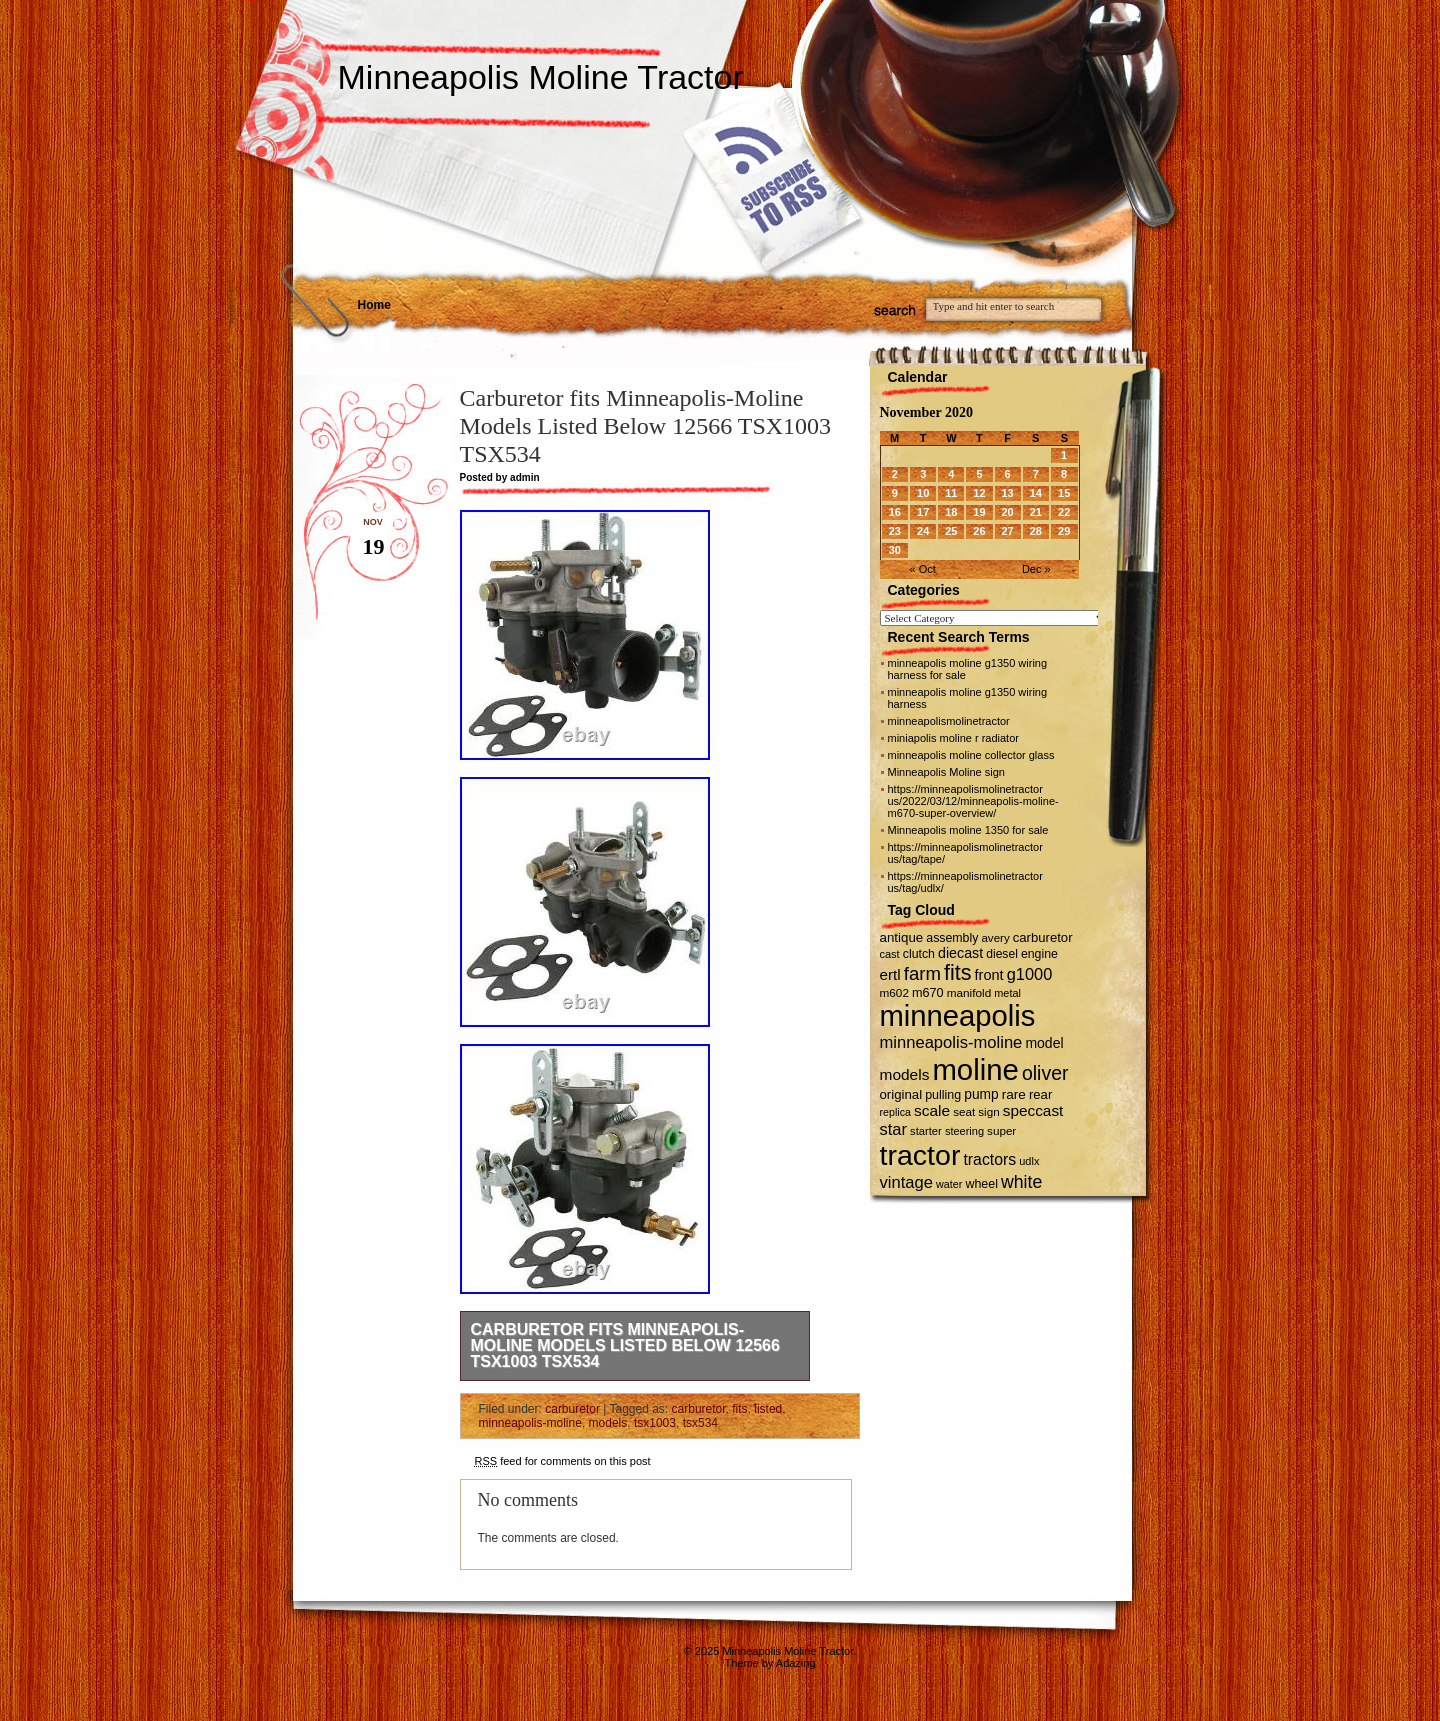 Image resolution: width=1440 pixels, height=1721 pixels. What do you see at coordinates (1045, 1073) in the screenshot?
I see `oliver` at bounding box center [1045, 1073].